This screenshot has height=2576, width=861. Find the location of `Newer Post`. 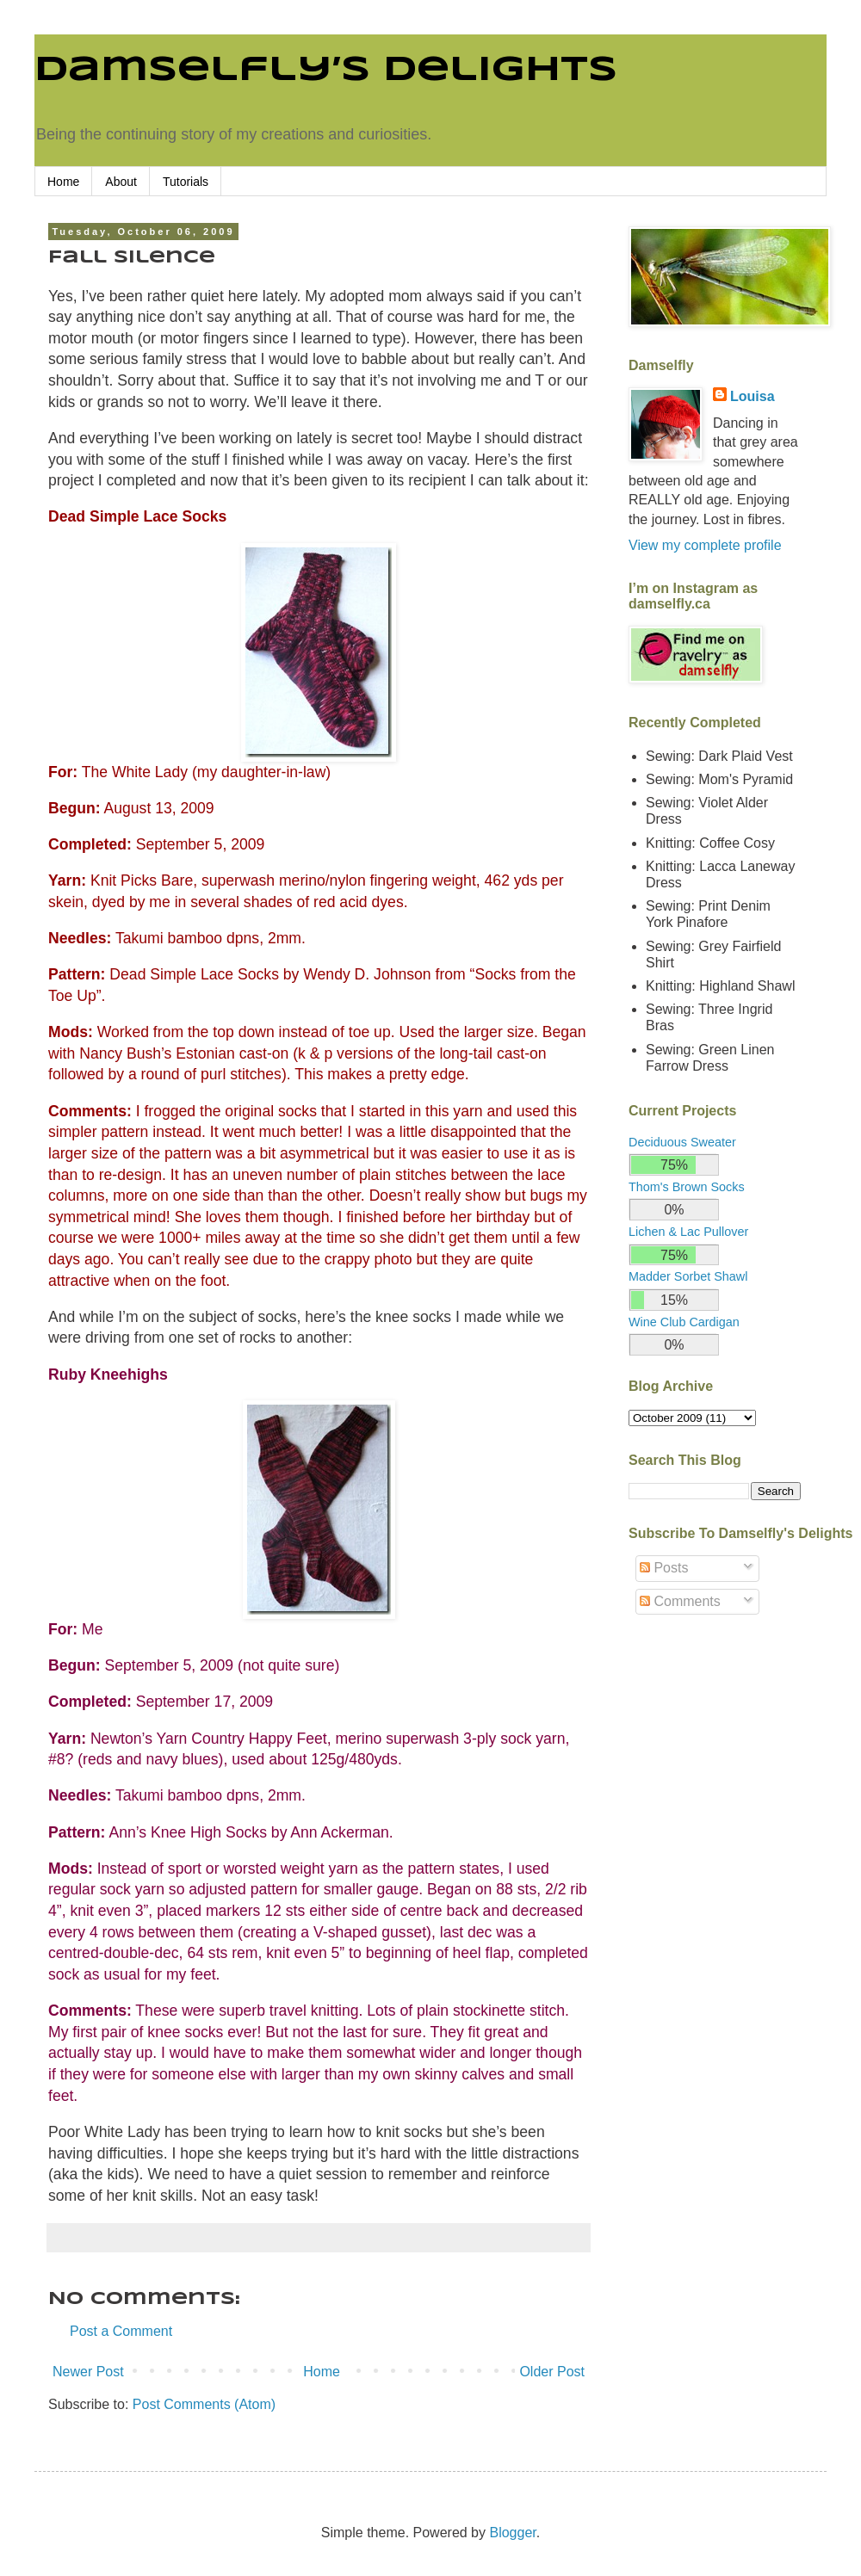

Newer Post is located at coordinates (88, 2371).